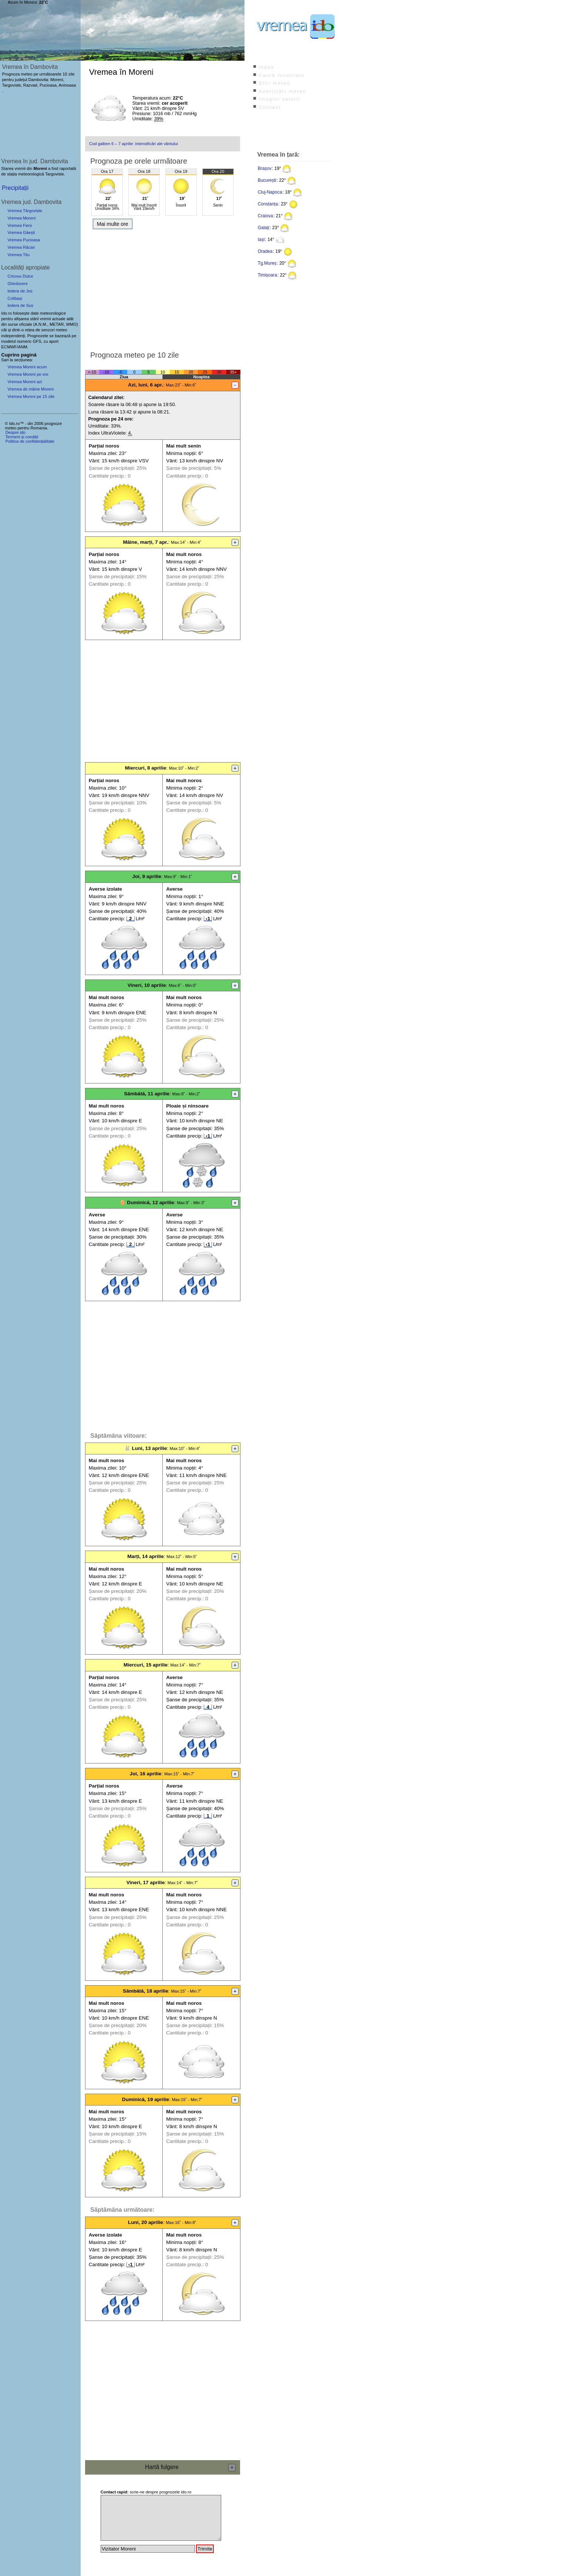 This screenshot has height=2576, width=580. I want to click on Mai multe ore, so click(112, 224).